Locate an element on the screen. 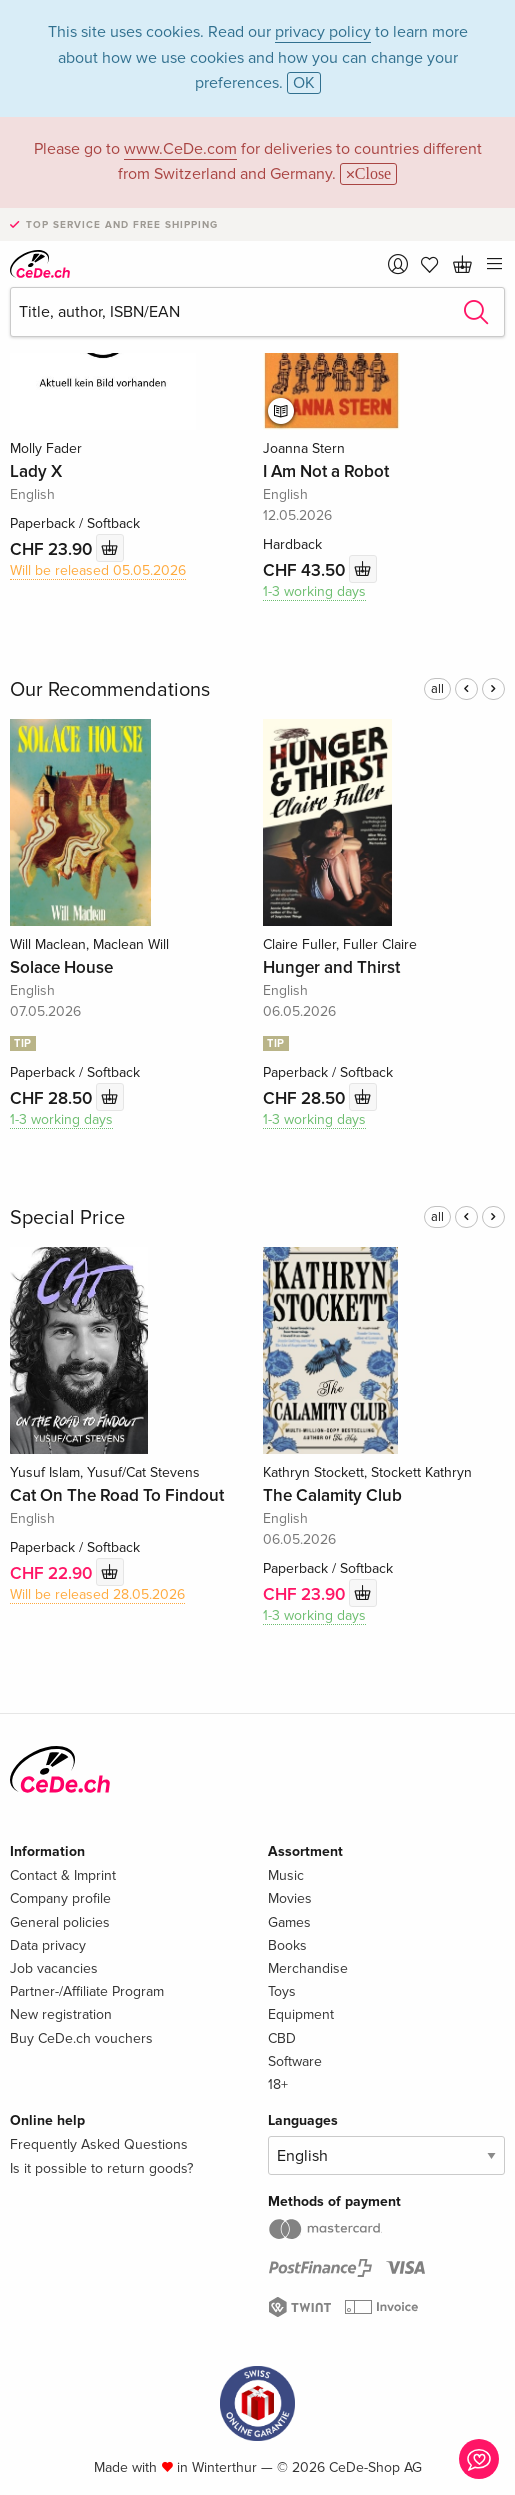 The height and width of the screenshot is (2495, 515). Special Price is located at coordinates (67, 1218).